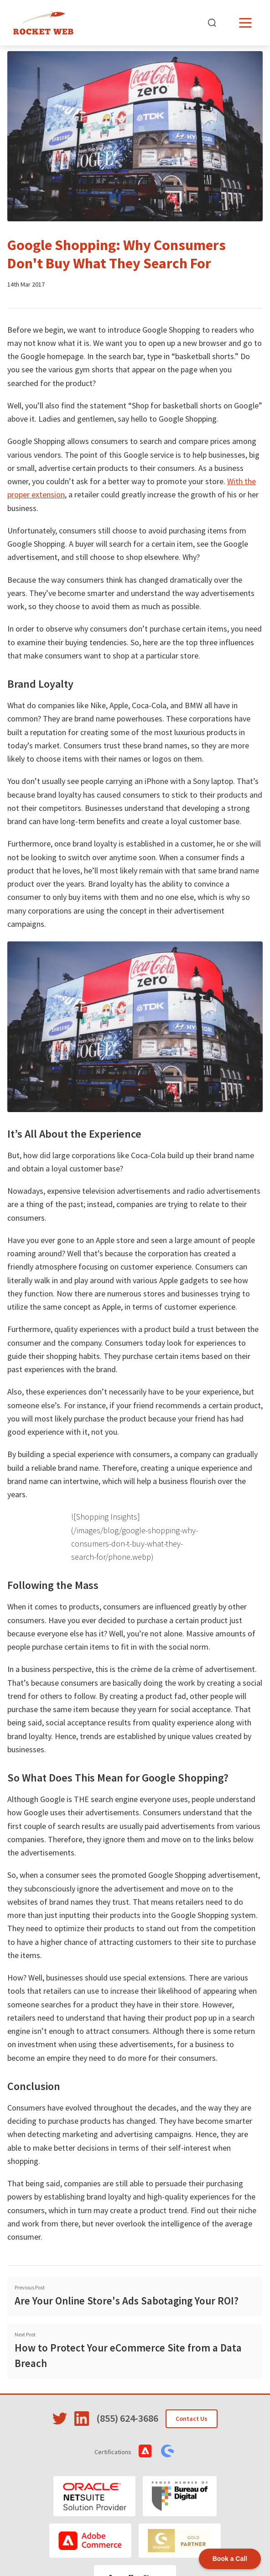 The height and width of the screenshot is (2576, 270). What do you see at coordinates (167, 2451) in the screenshot?
I see `[View Shopware Certifications]` at bounding box center [167, 2451].